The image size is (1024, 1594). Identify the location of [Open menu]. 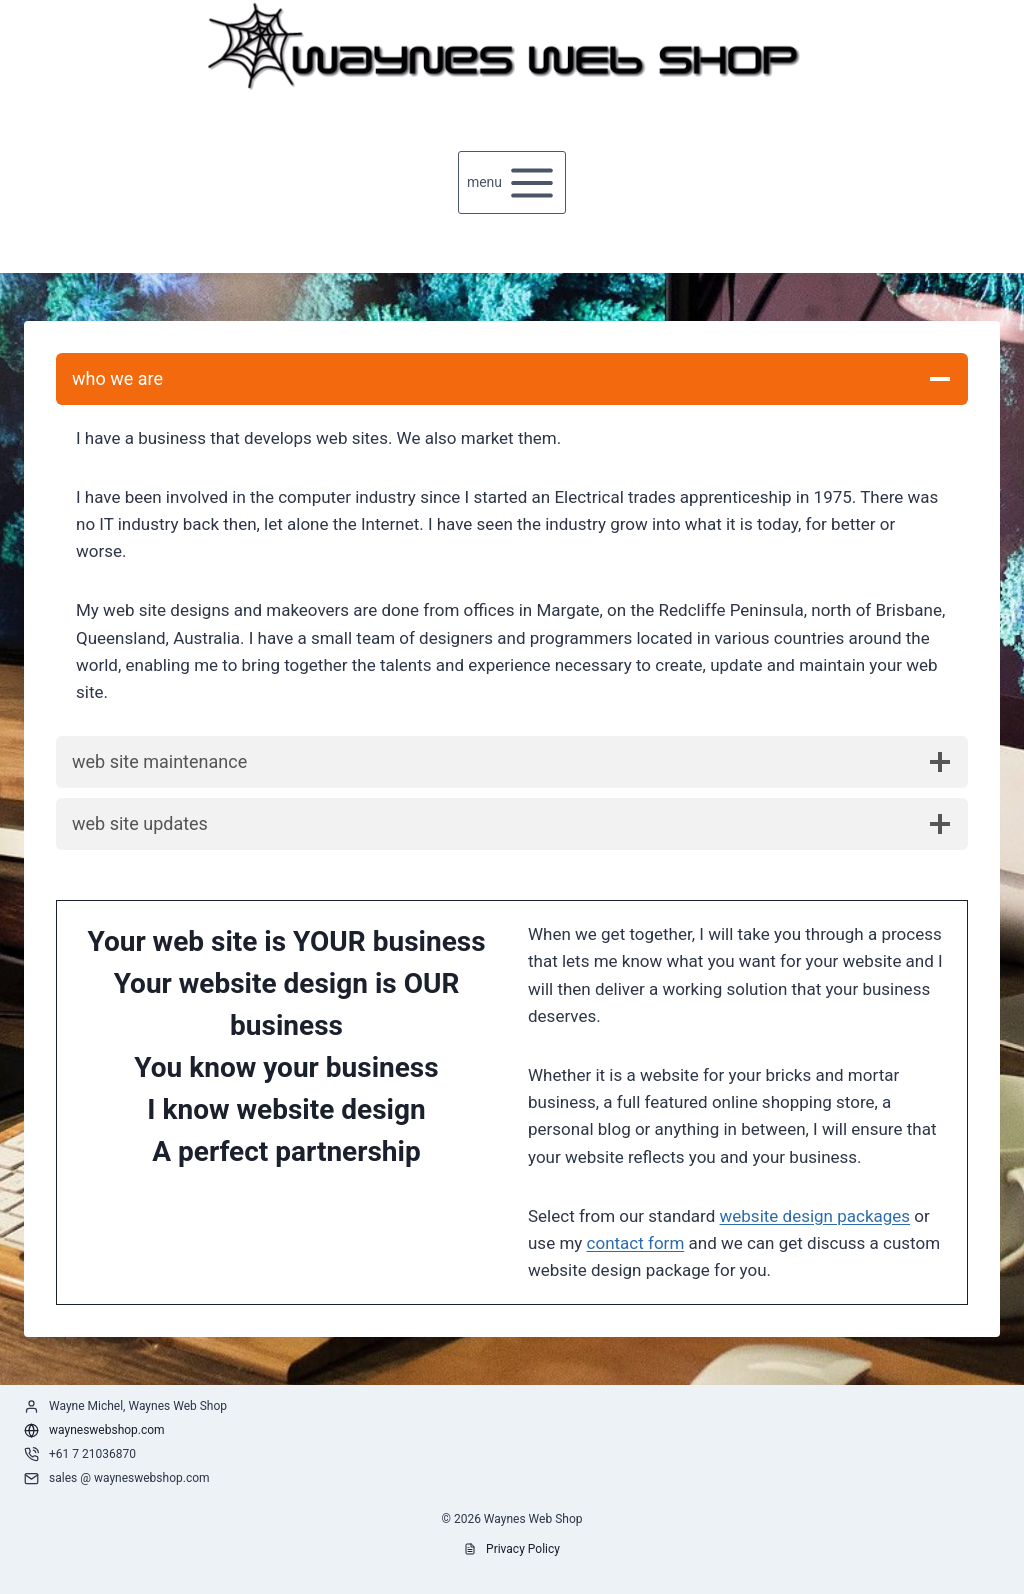
(512, 182).